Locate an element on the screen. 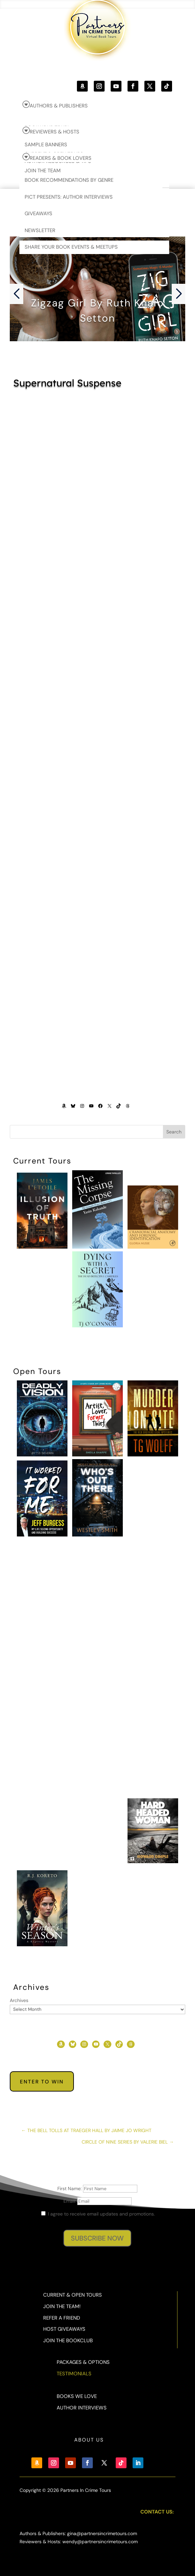 This screenshot has width=195, height=2576. SUBSCRIBE NOW is located at coordinates (97, 2238).